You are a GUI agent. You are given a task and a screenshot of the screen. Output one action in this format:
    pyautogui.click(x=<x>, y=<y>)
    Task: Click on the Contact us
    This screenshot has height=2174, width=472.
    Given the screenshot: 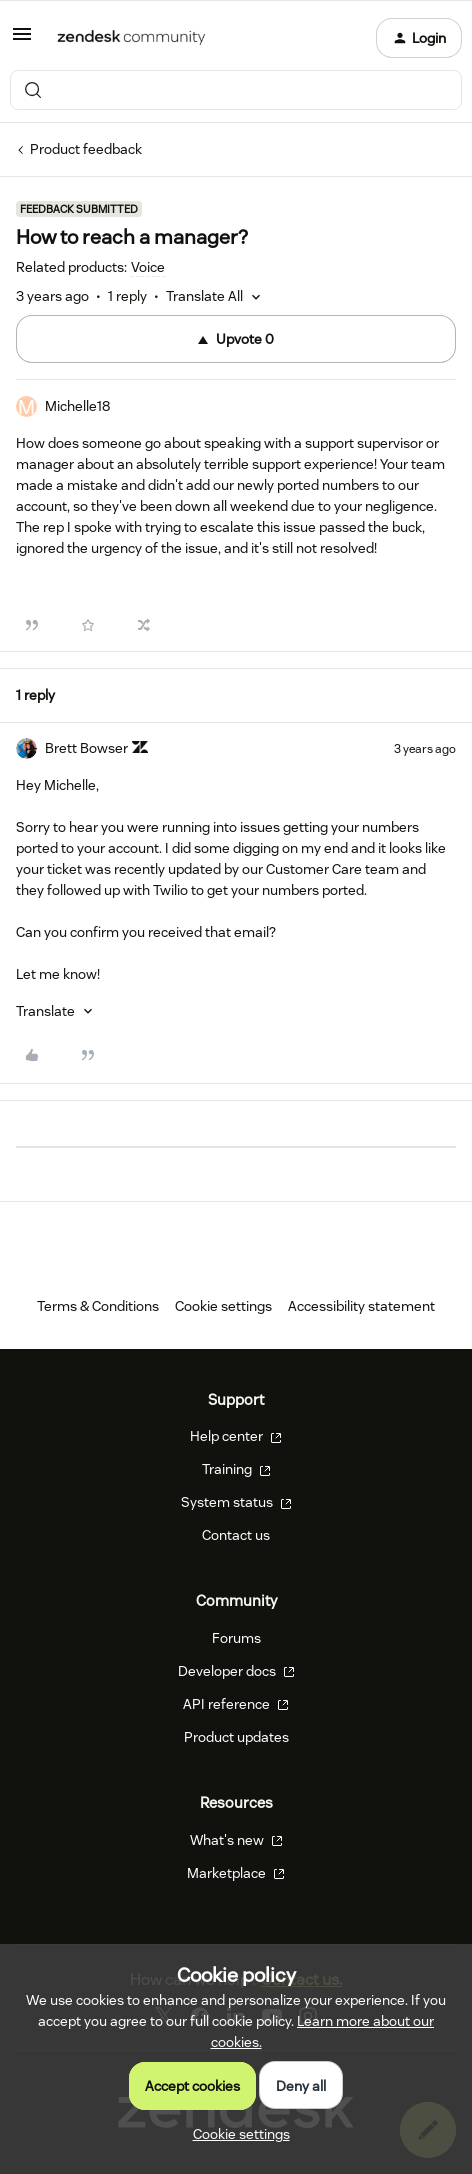 What is the action you would take?
    pyautogui.click(x=236, y=1535)
    